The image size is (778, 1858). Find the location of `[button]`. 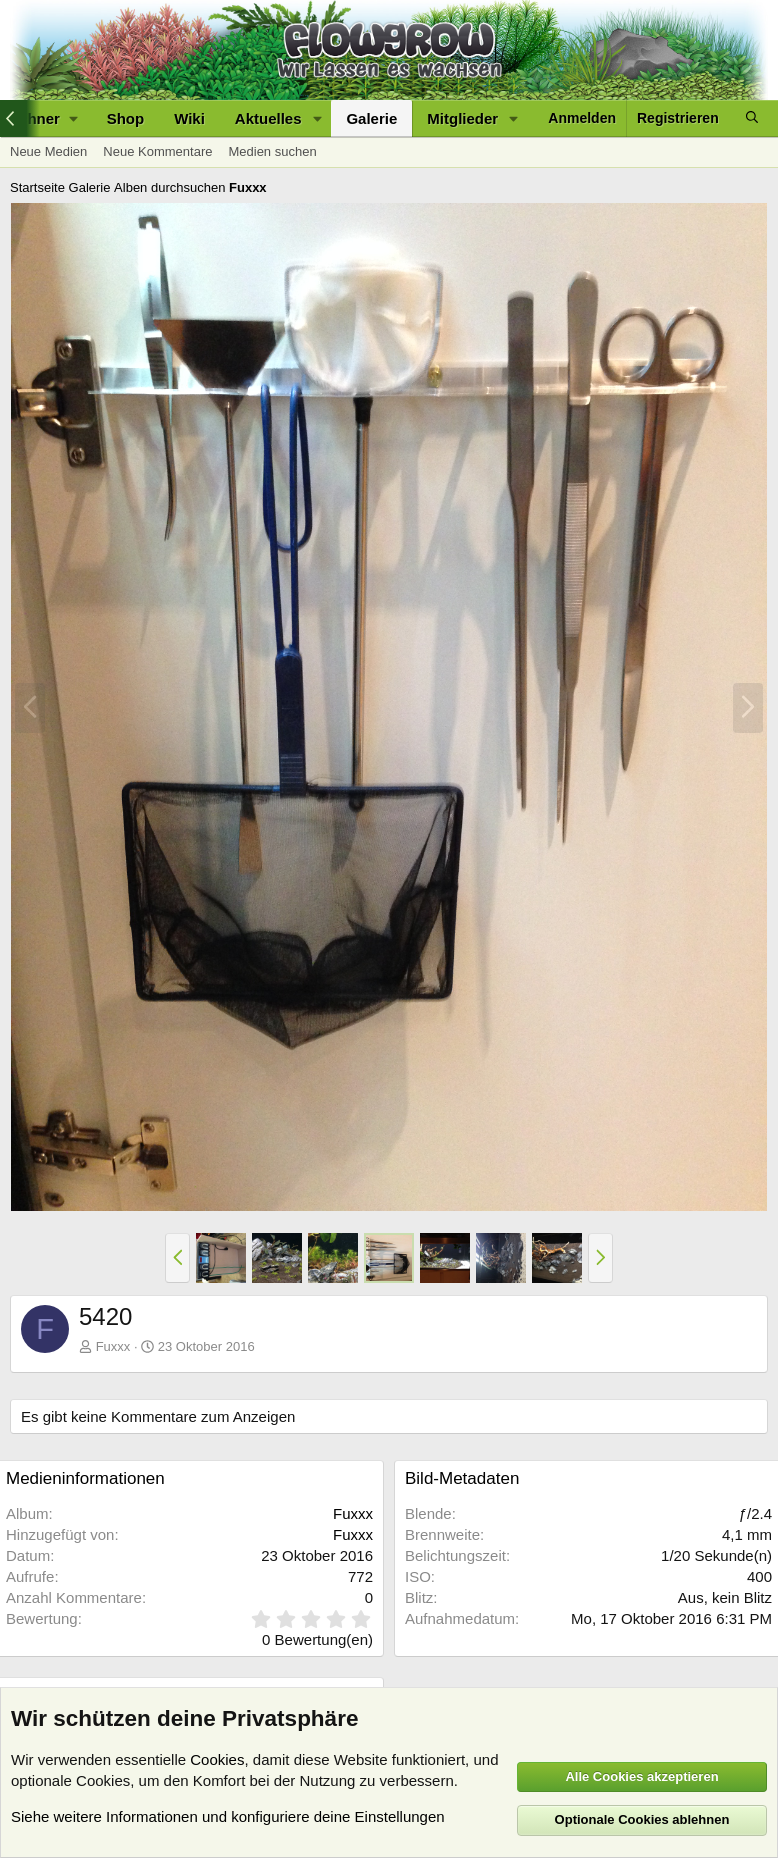

[button] is located at coordinates (317, 118).